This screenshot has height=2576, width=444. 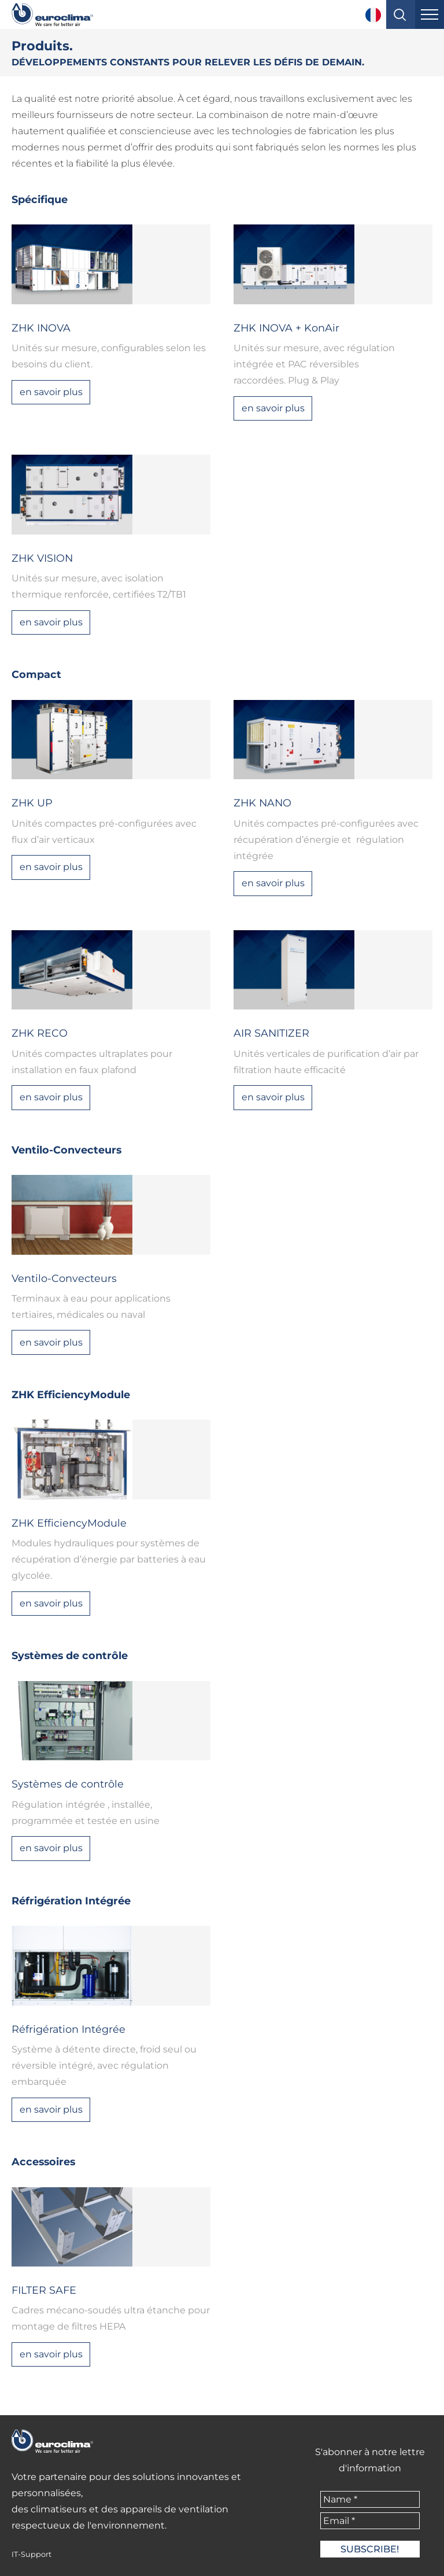 What do you see at coordinates (71, 1901) in the screenshot?
I see `Réfrigération Intégrée` at bounding box center [71, 1901].